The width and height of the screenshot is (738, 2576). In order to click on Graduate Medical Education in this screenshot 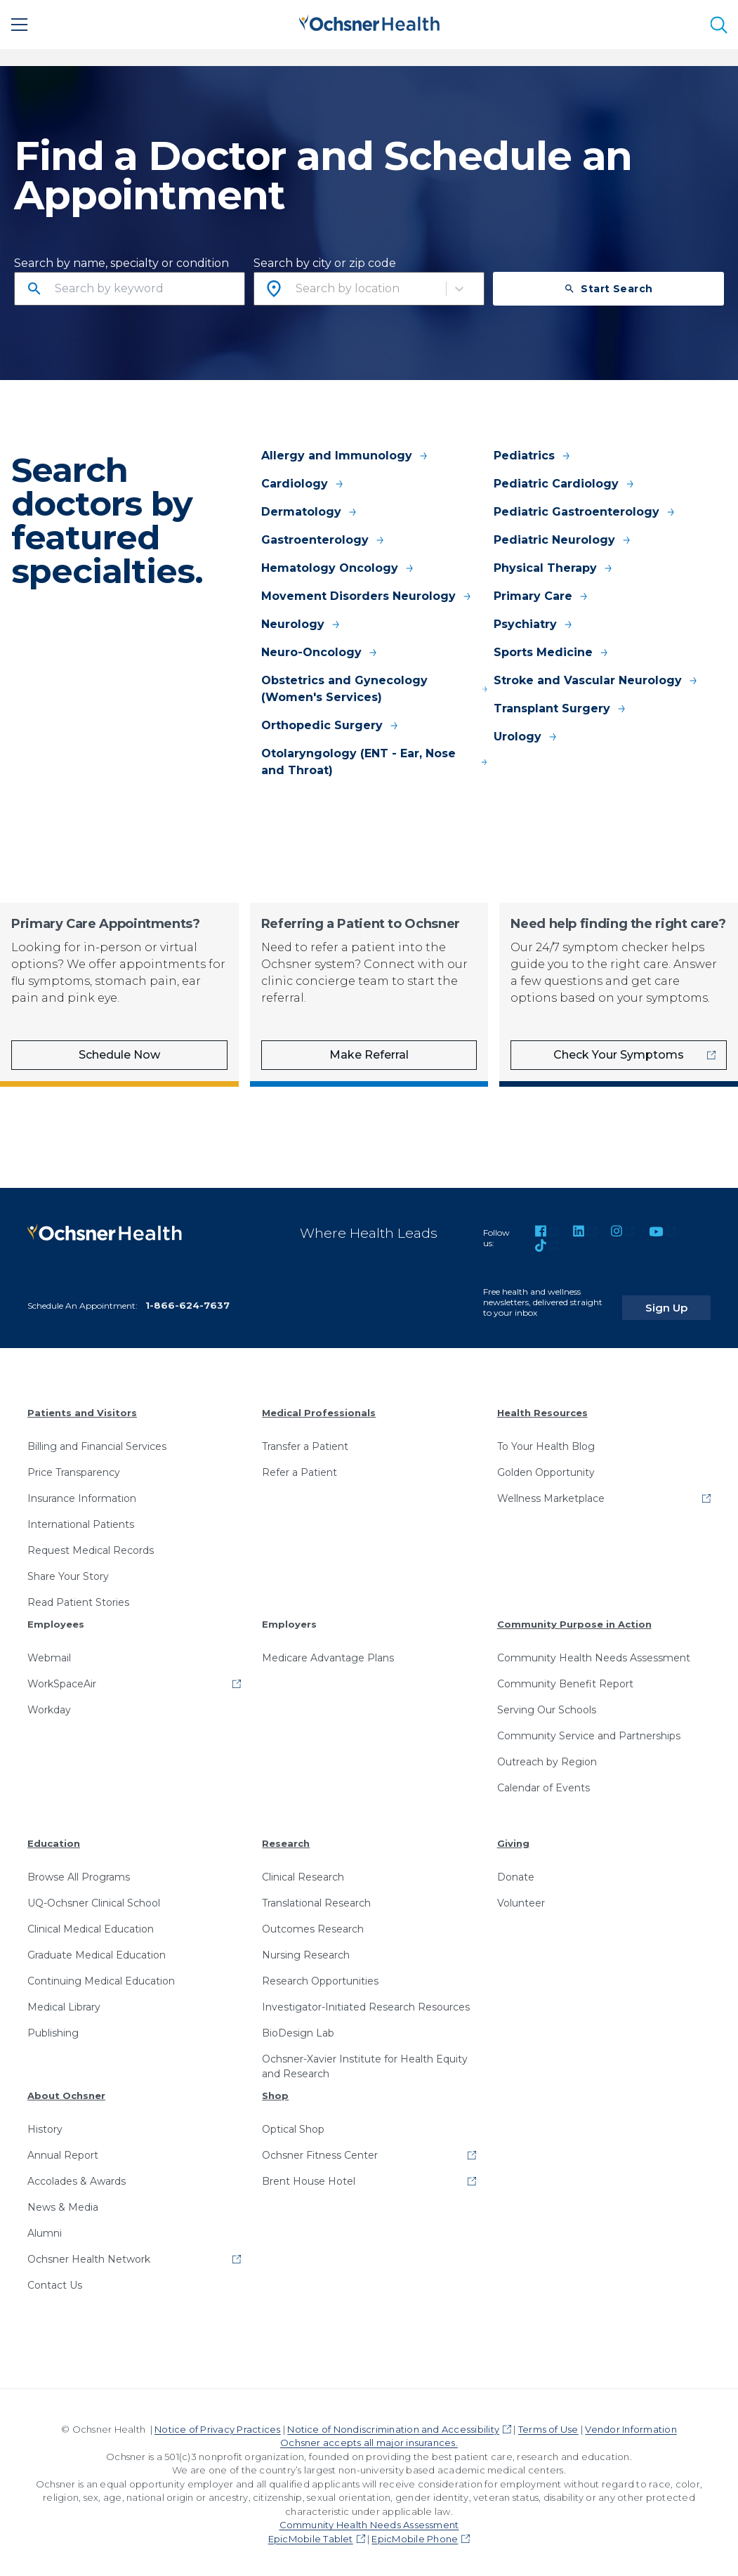, I will do `click(96, 1950)`.